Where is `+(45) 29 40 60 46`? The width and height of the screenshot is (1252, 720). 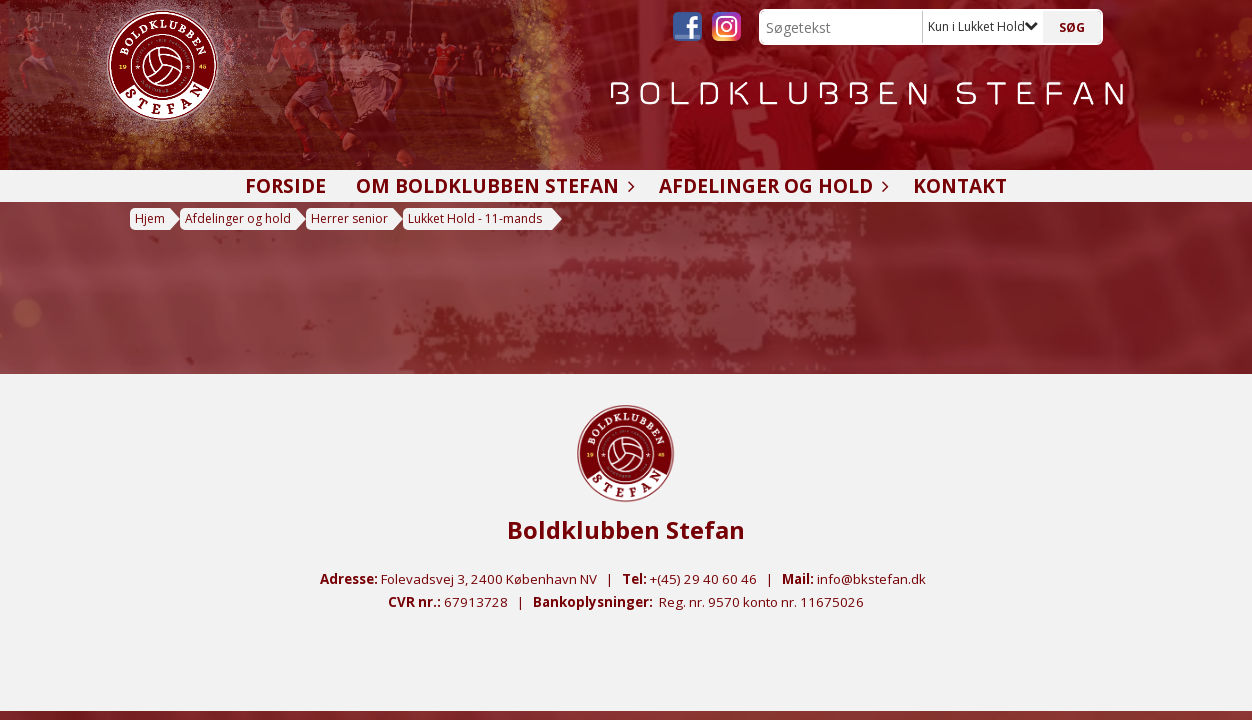
+(45) 29 40 60 46 is located at coordinates (703, 579).